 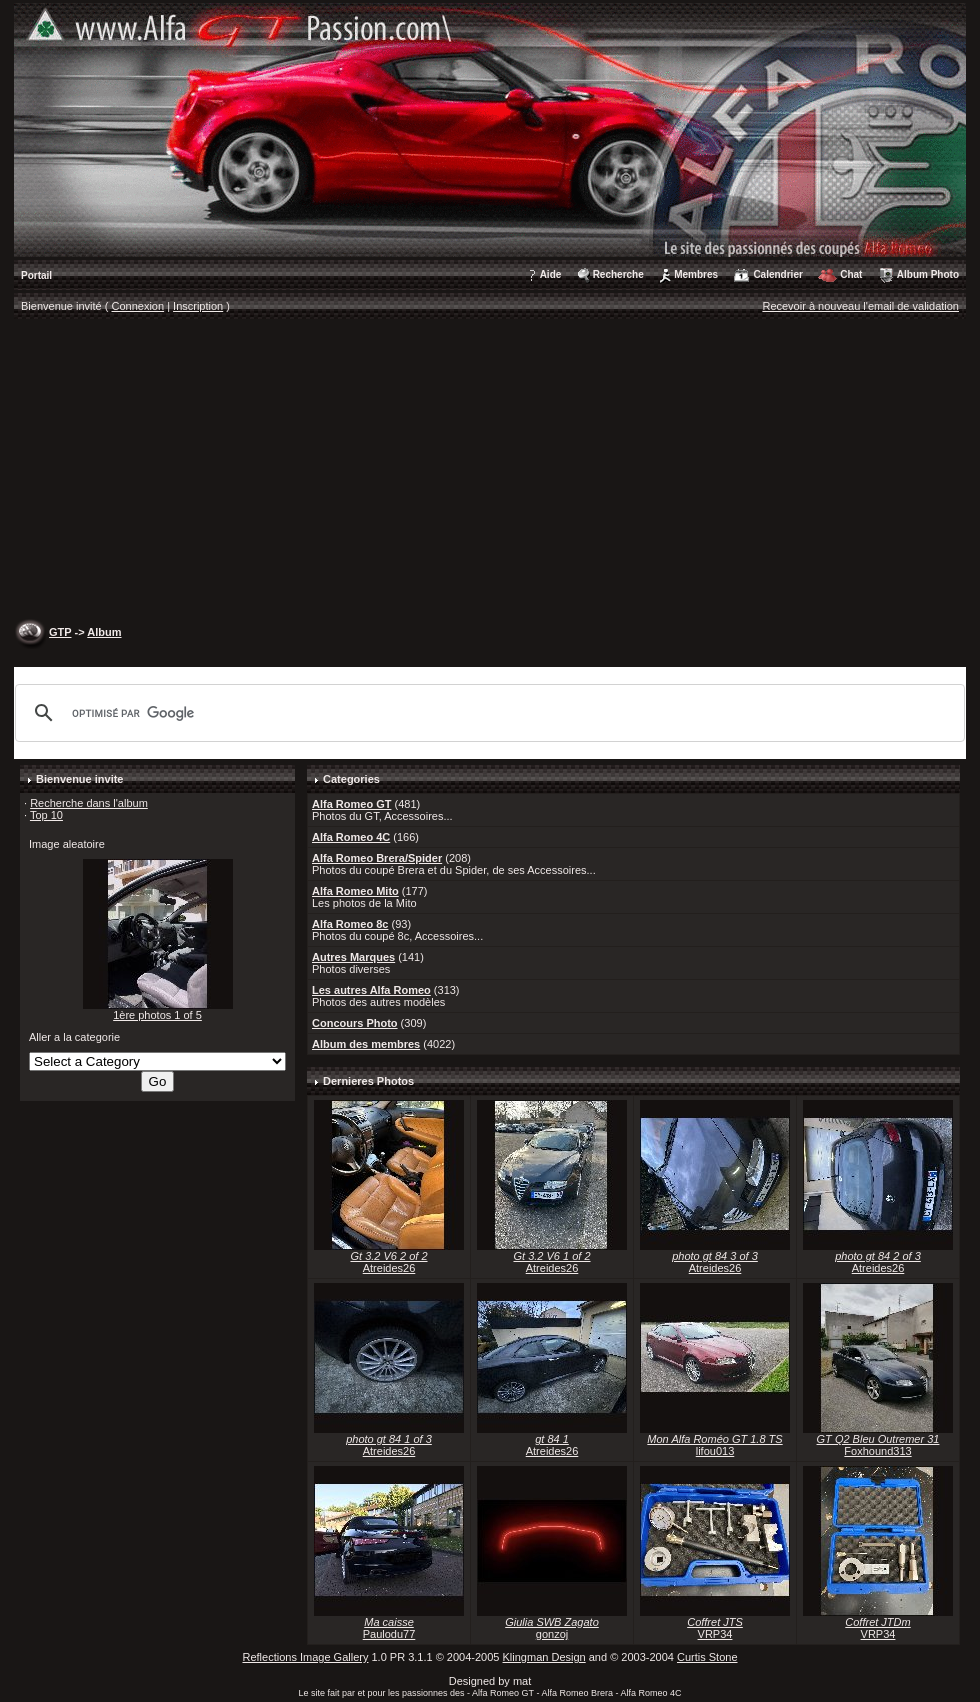 What do you see at coordinates (544, 1657) in the screenshot?
I see `Klingman Design` at bounding box center [544, 1657].